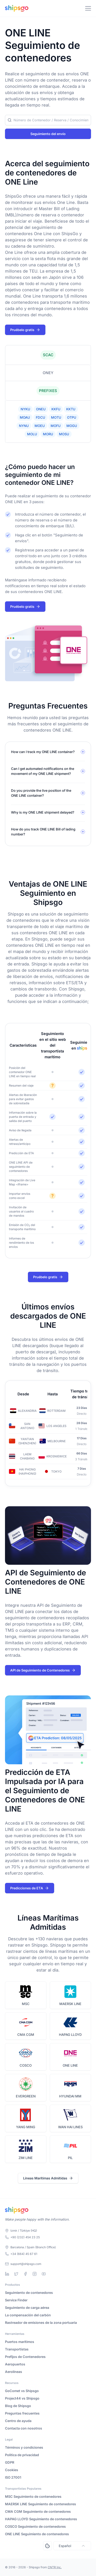 This screenshot has height=2576, width=96. What do you see at coordinates (26, 2158) in the screenshot?
I see `ZIM LINE` at bounding box center [26, 2158].